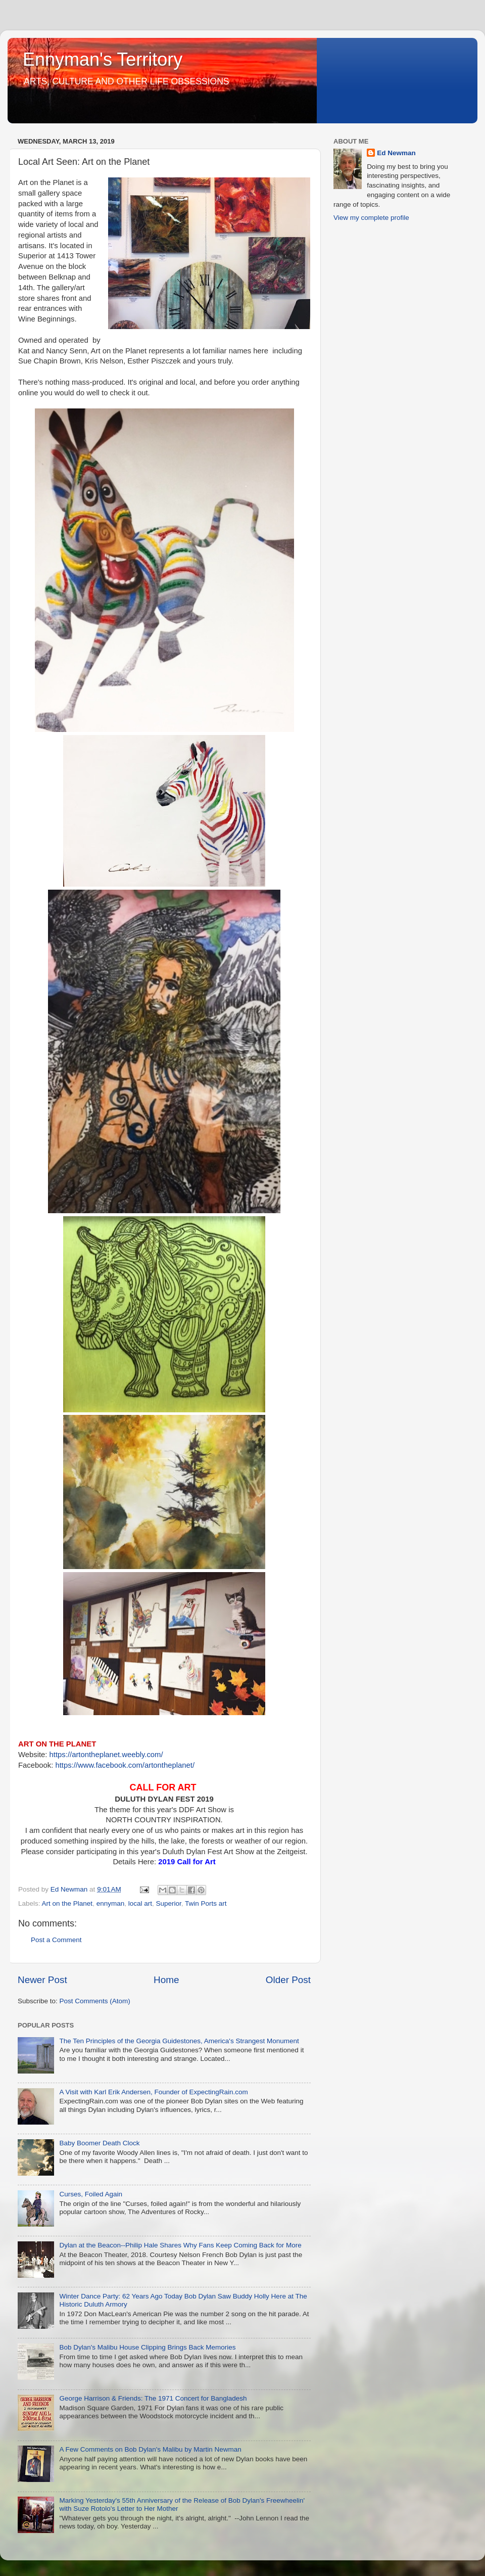  I want to click on local art, so click(140, 1903).